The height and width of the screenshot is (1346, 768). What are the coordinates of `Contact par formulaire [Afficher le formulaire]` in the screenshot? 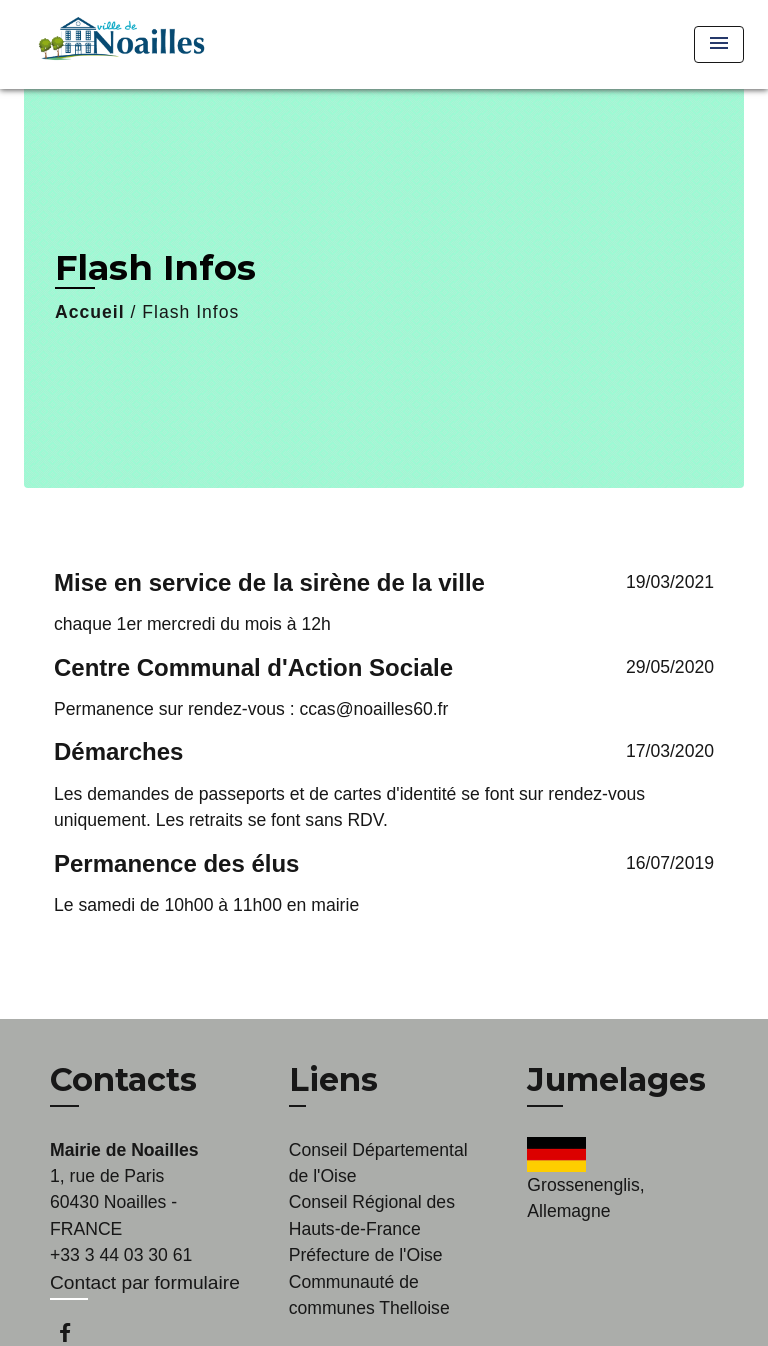 It's located at (145, 1282).